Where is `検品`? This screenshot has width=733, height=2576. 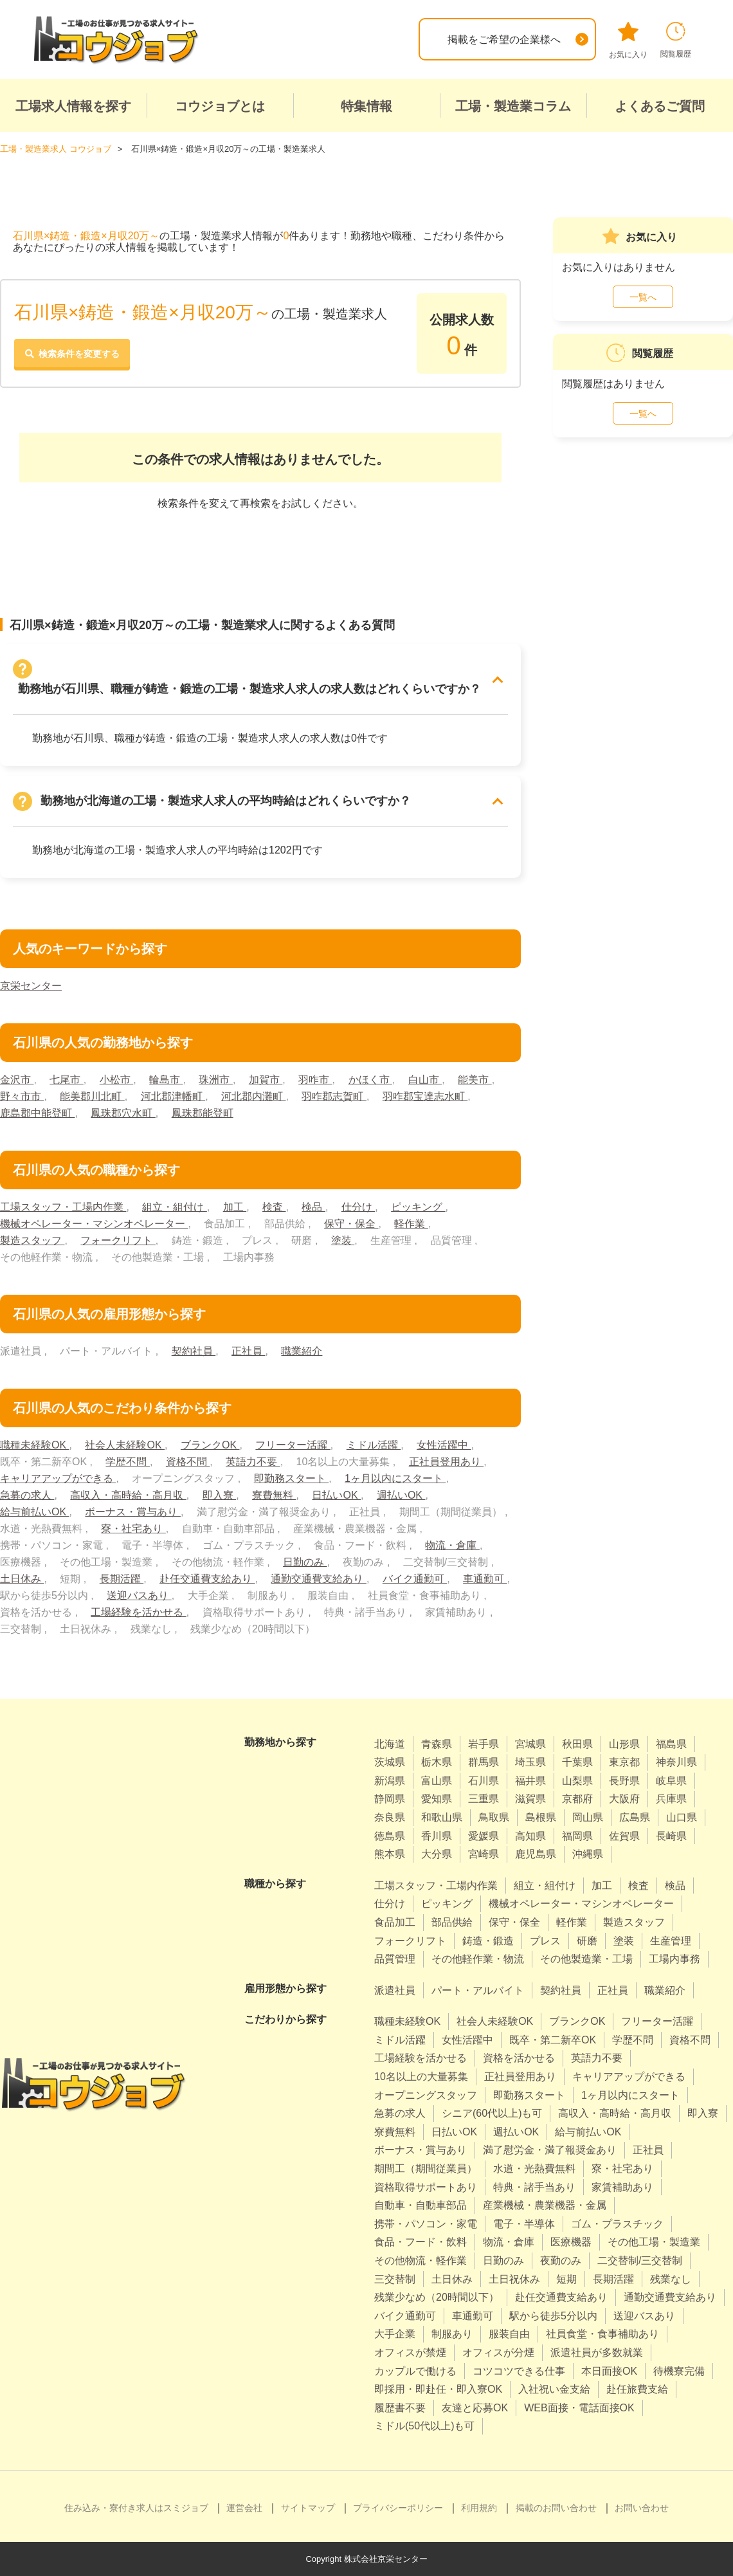 検品 is located at coordinates (313, 1206).